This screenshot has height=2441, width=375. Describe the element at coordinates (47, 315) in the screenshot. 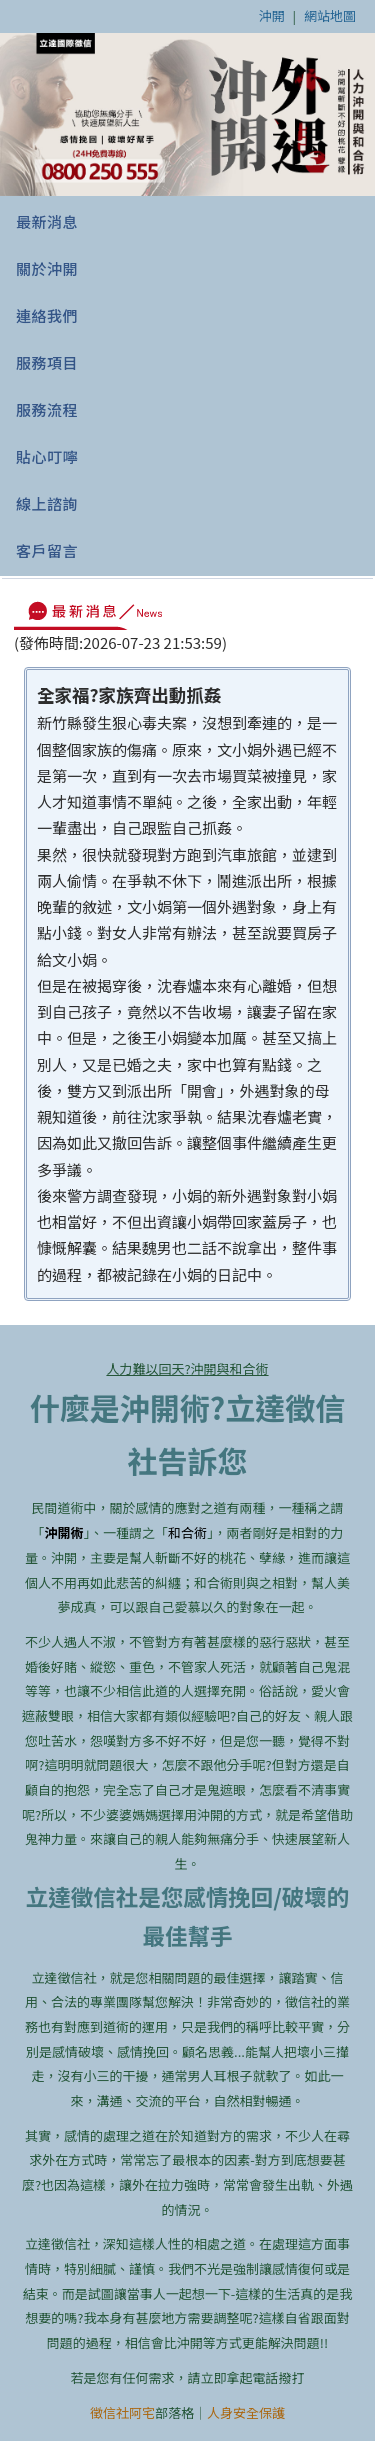

I see `連絡我們` at that location.